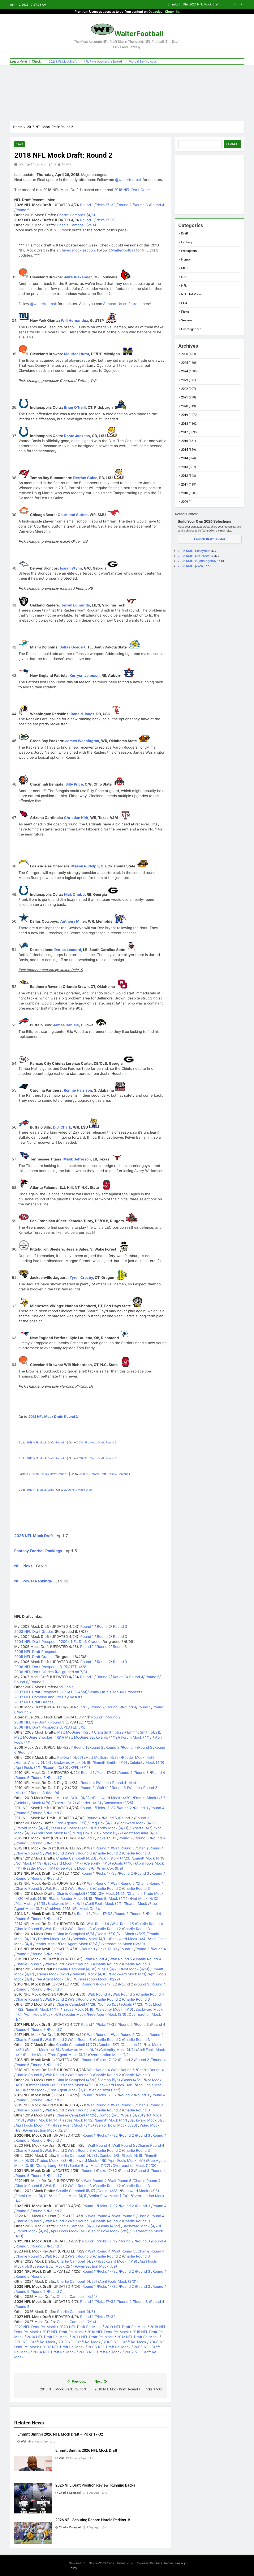  Describe the element at coordinates (55, 1853) in the screenshot. I see `Walt Round 2` at that location.